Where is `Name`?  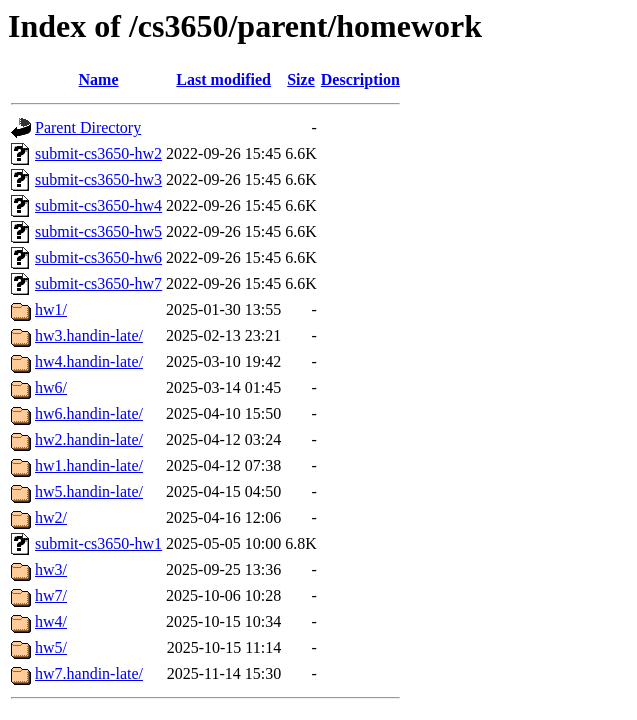 Name is located at coordinates (99, 79).